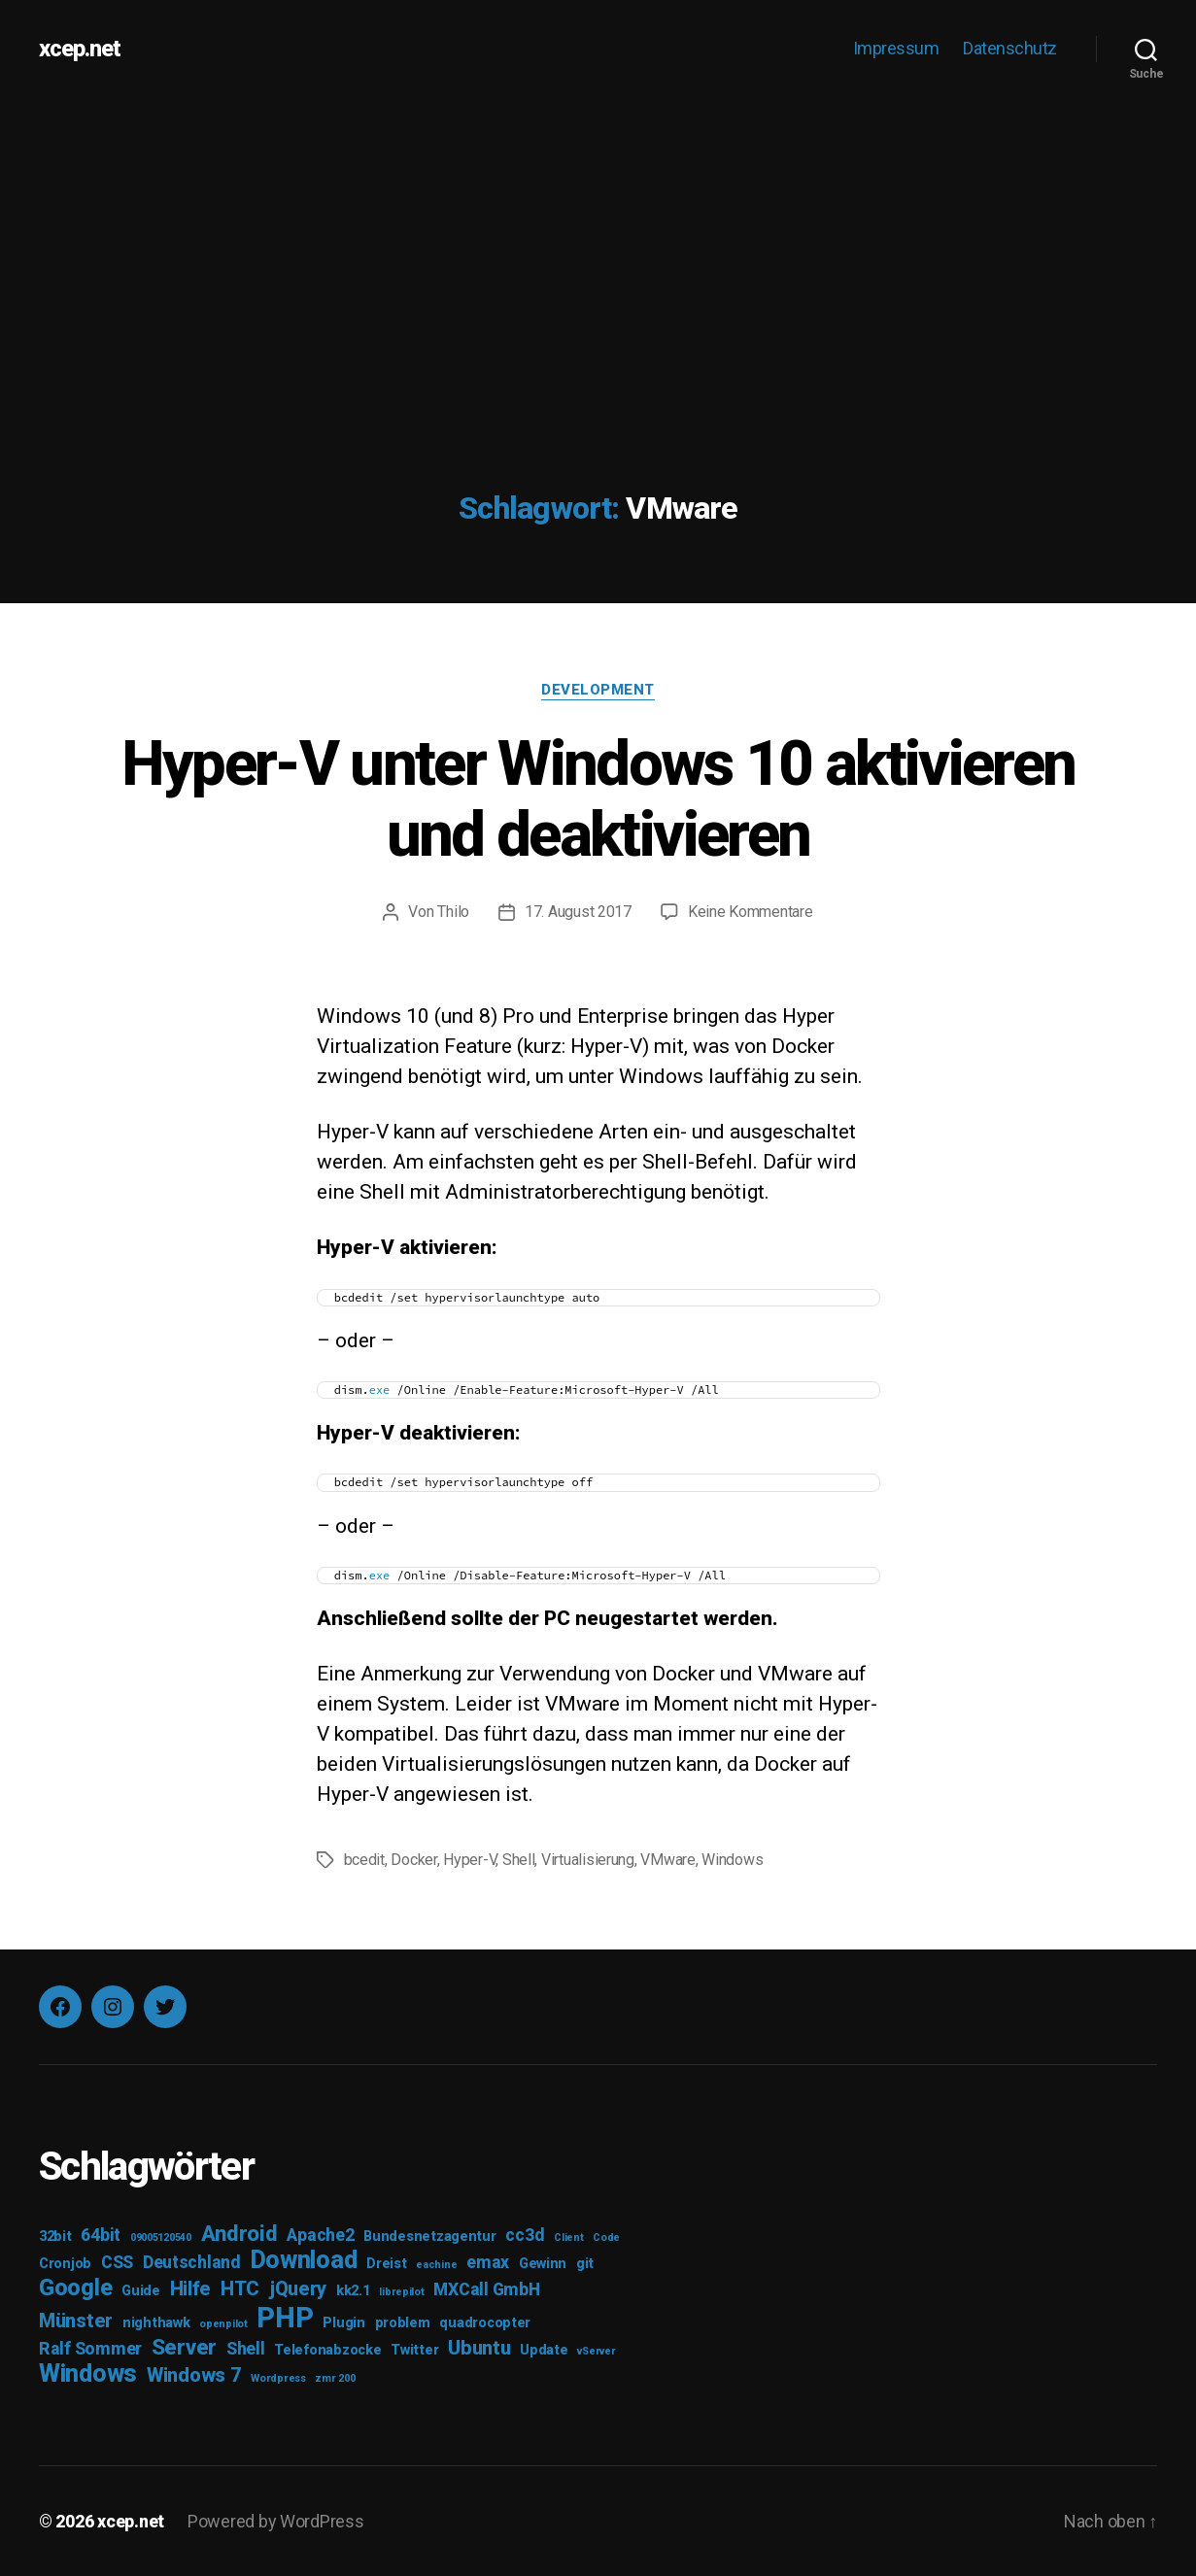  Describe the element at coordinates (55, 2236) in the screenshot. I see `32bit [32bit (3 Einträge)]` at that location.